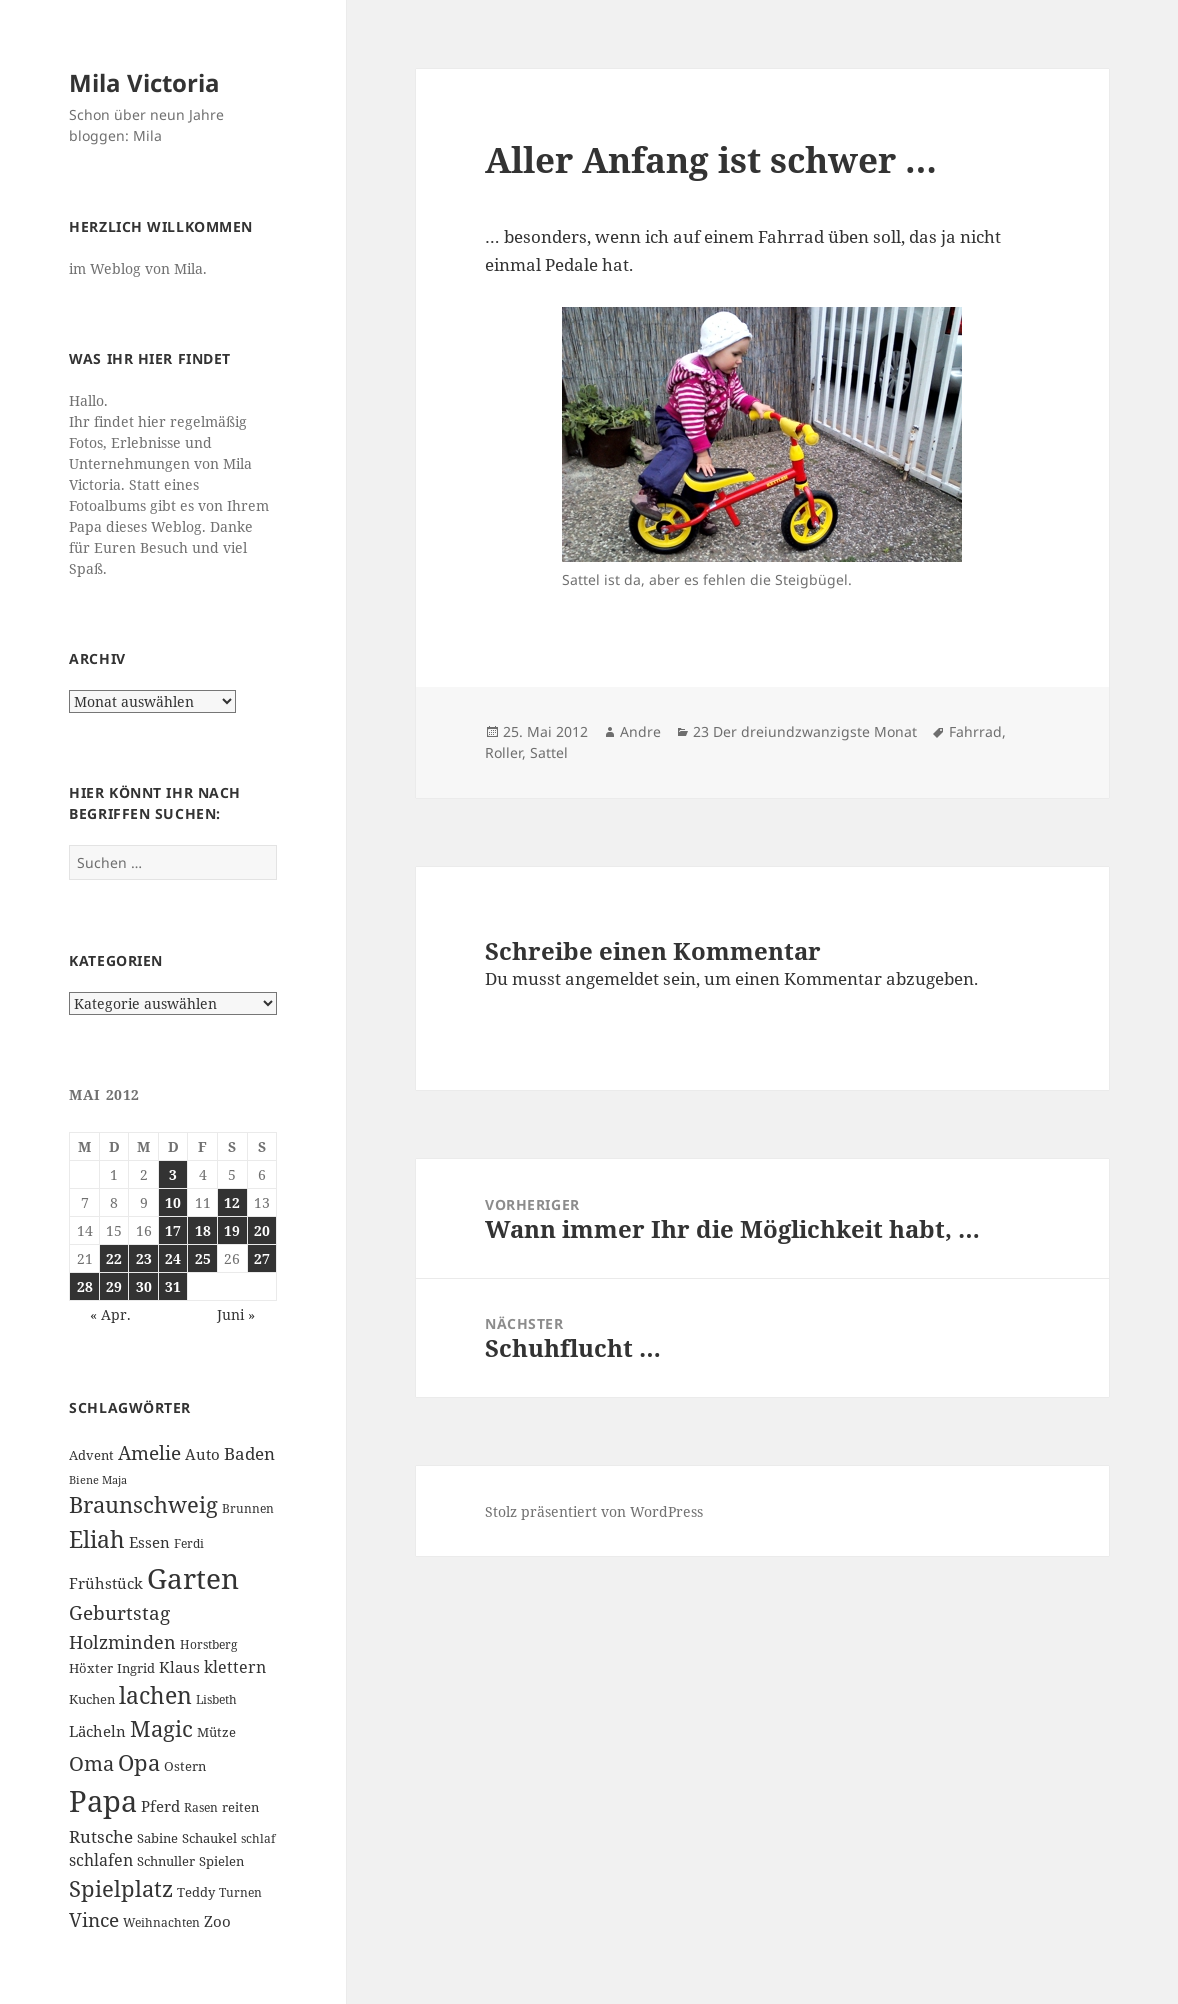 This screenshot has height=2004, width=1178. What do you see at coordinates (166, 1861) in the screenshot?
I see `Schnuller [Schnuller (7 Einträge)]` at bounding box center [166, 1861].